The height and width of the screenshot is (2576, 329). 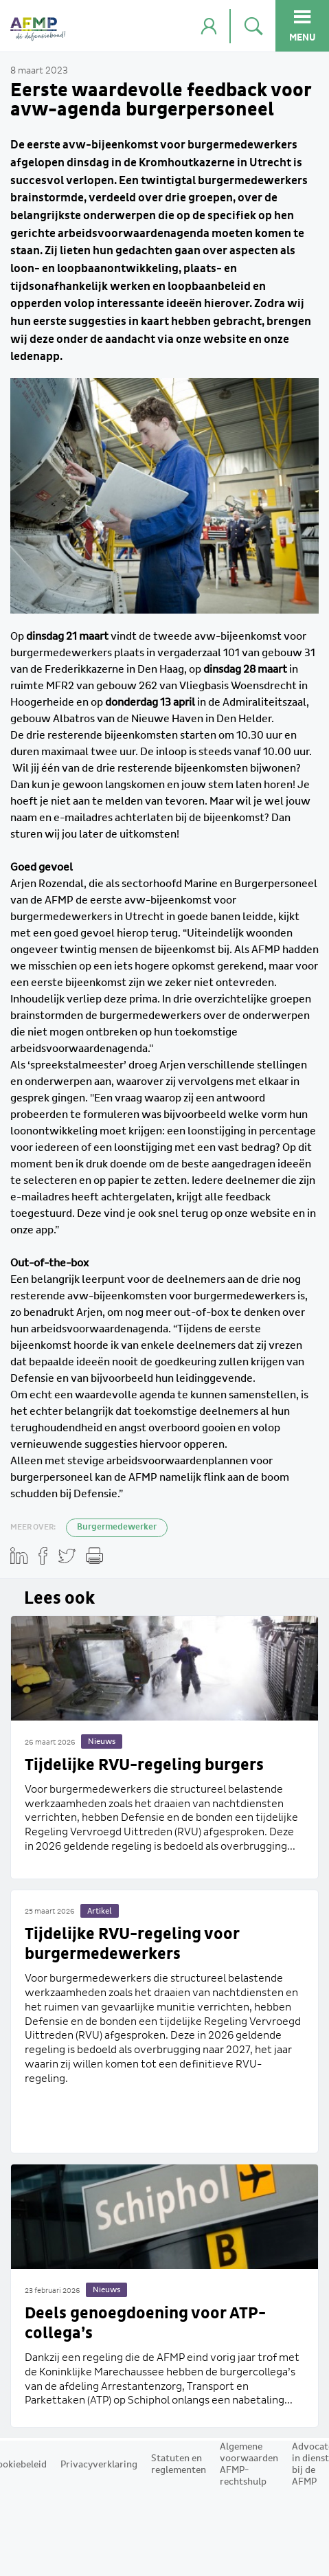 What do you see at coordinates (178, 2464) in the screenshot?
I see `Statuten en reglementen` at bounding box center [178, 2464].